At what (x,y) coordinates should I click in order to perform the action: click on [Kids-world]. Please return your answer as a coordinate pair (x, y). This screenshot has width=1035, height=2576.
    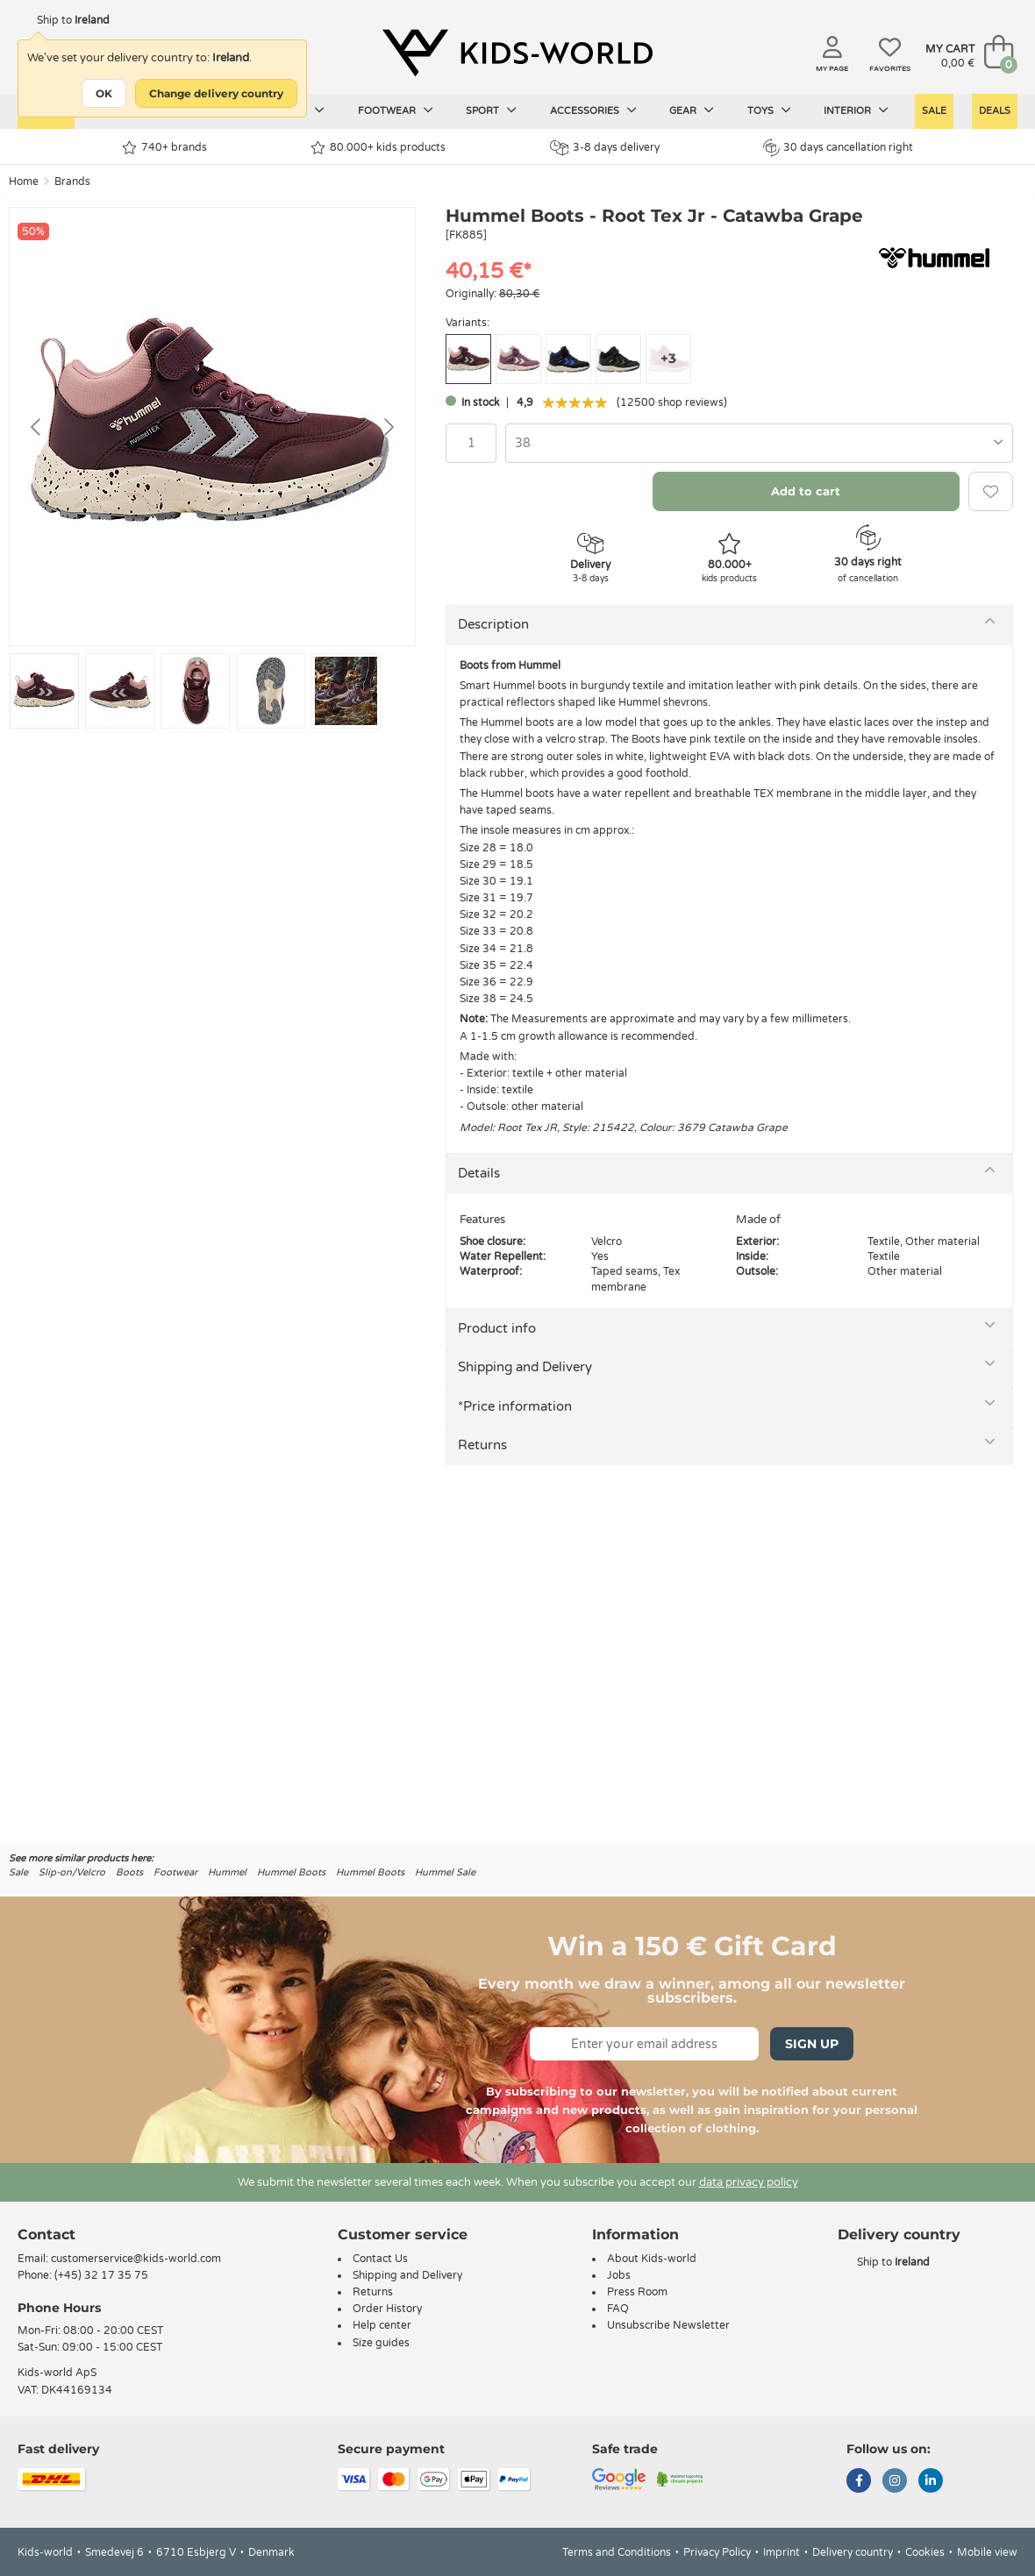
    Looking at the image, I should click on (517, 53).